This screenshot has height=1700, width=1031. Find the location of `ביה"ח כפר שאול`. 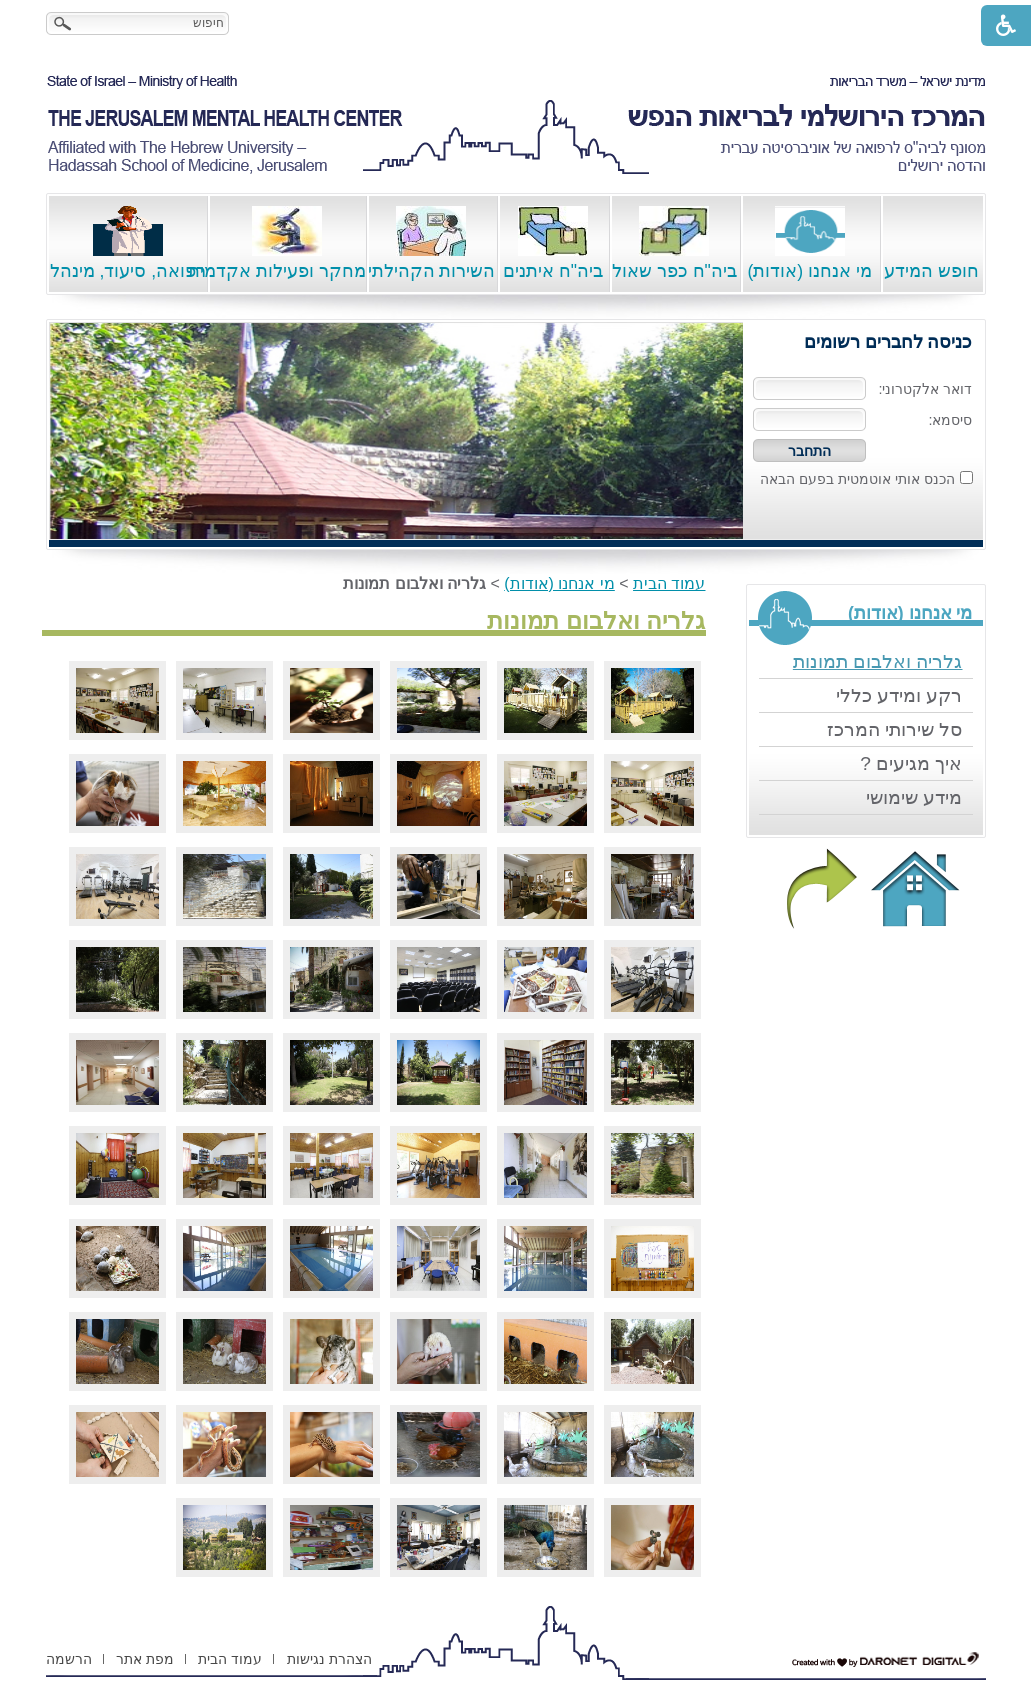

ביה"ח כפר שאול is located at coordinates (674, 243).